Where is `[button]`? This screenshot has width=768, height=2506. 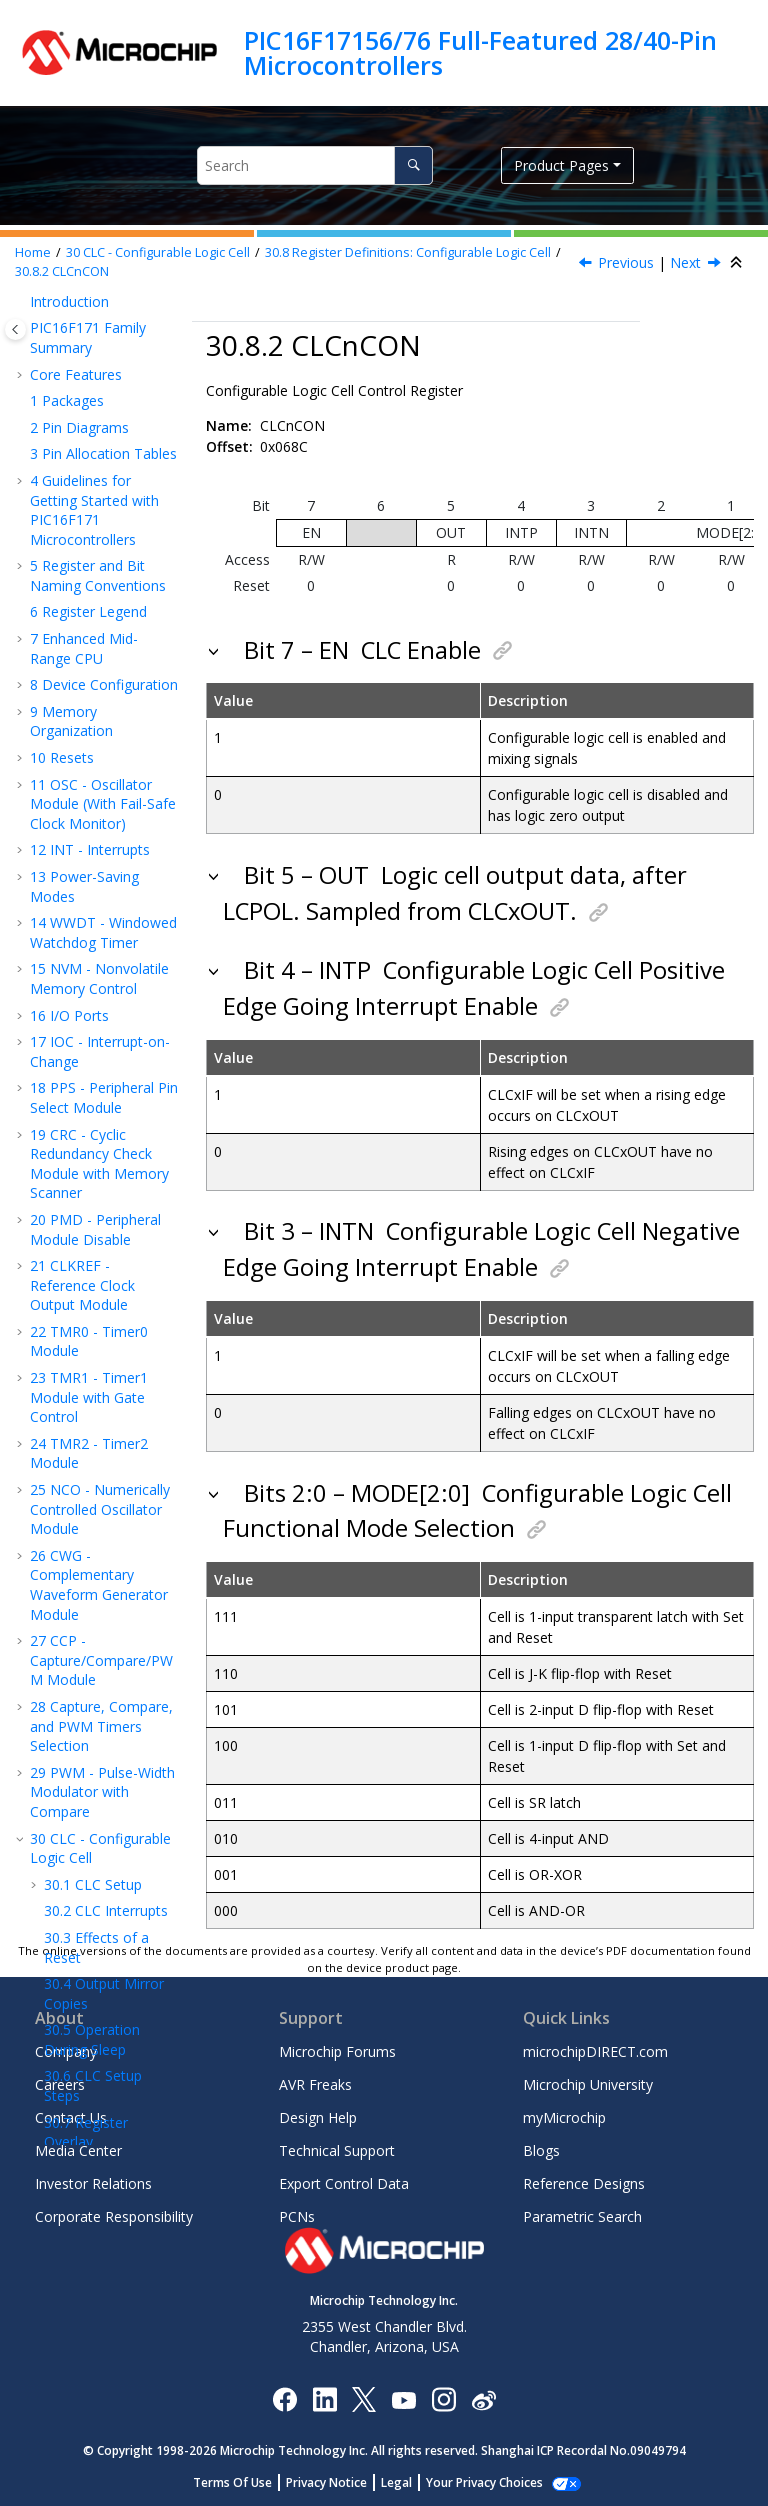
[button] is located at coordinates (36, 319).